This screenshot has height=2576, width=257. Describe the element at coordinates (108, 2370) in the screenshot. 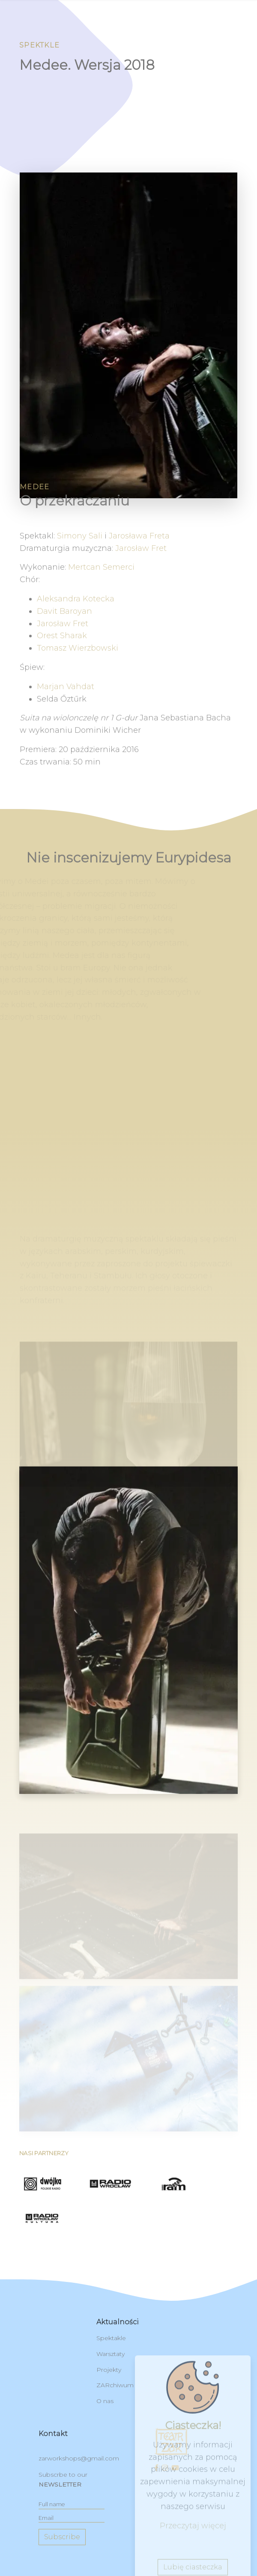

I see `Projekty` at that location.